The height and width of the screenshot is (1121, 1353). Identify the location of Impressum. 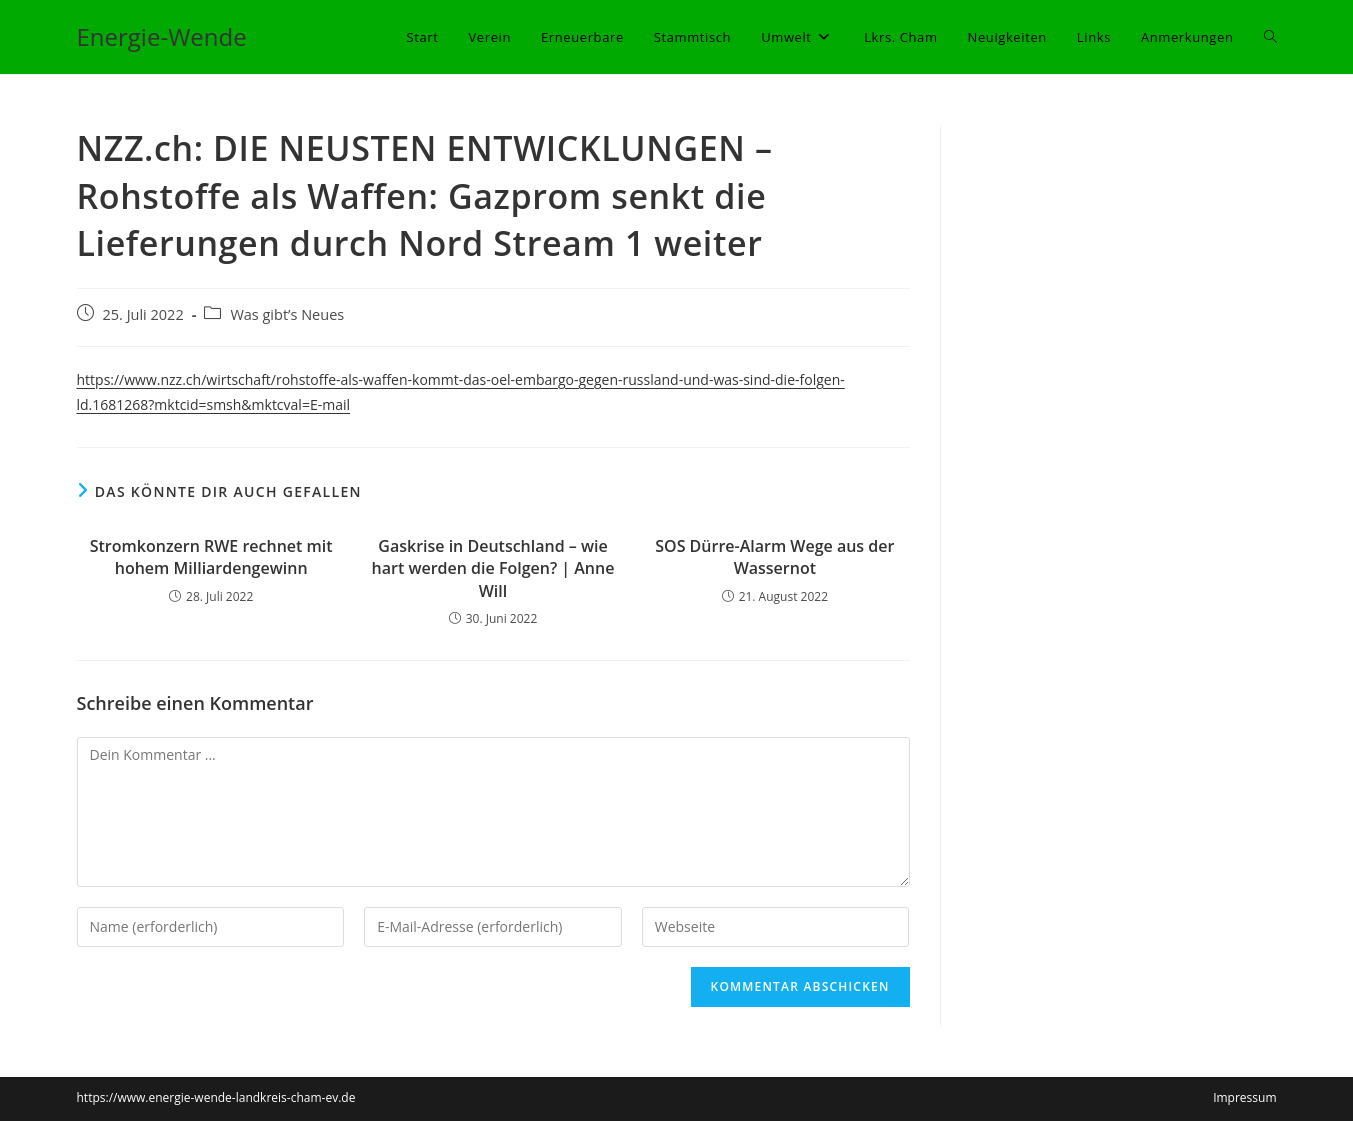
(1244, 1097).